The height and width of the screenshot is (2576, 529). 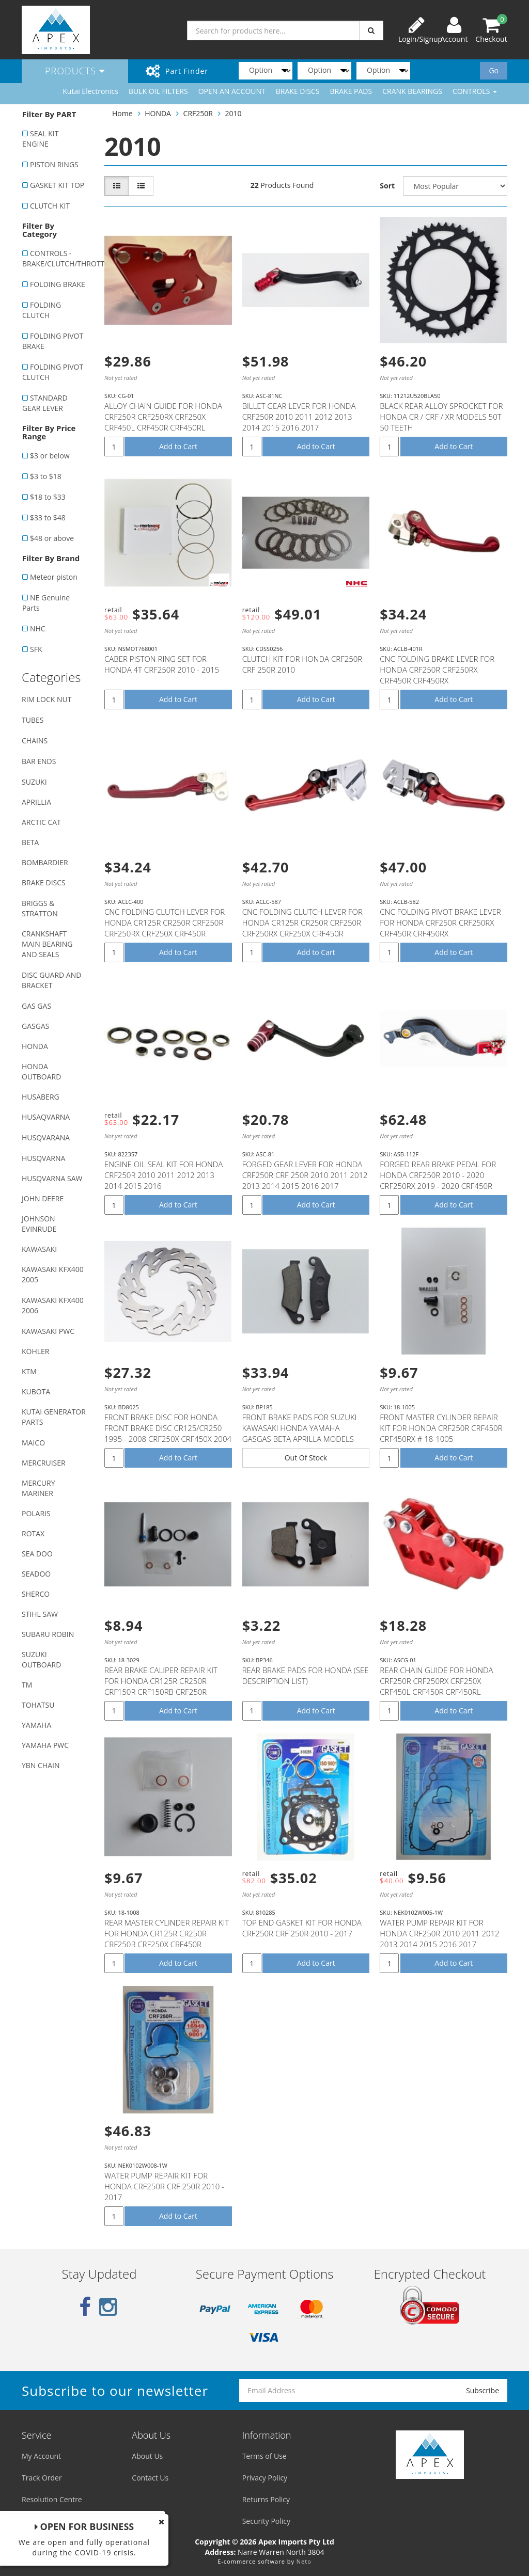 I want to click on Products, so click(x=75, y=71).